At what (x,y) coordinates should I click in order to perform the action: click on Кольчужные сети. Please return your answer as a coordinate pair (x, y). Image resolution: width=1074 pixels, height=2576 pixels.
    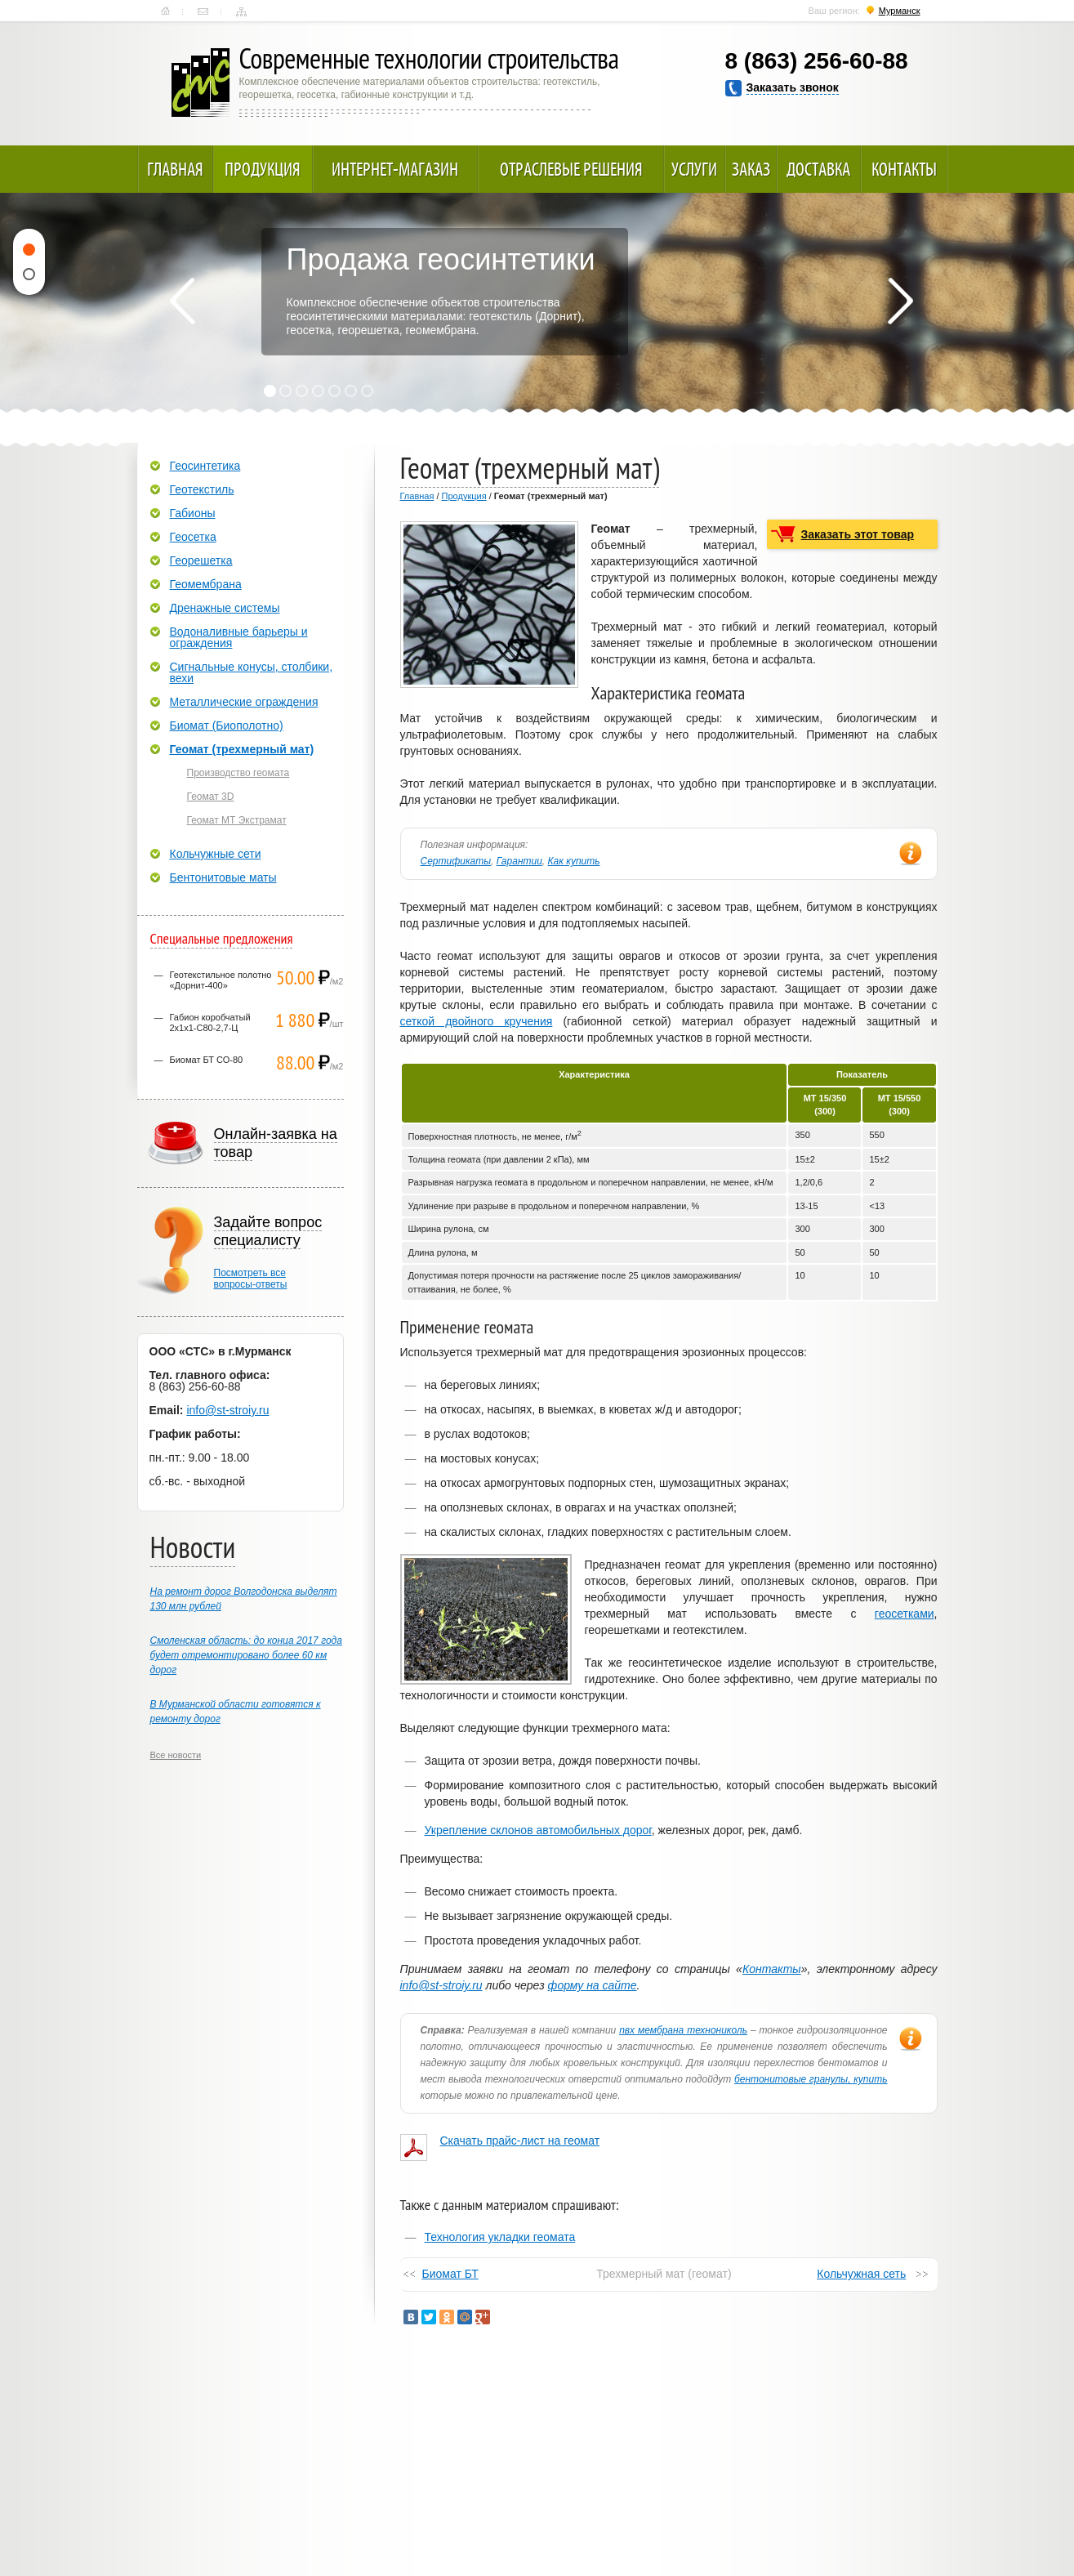
    Looking at the image, I should click on (215, 853).